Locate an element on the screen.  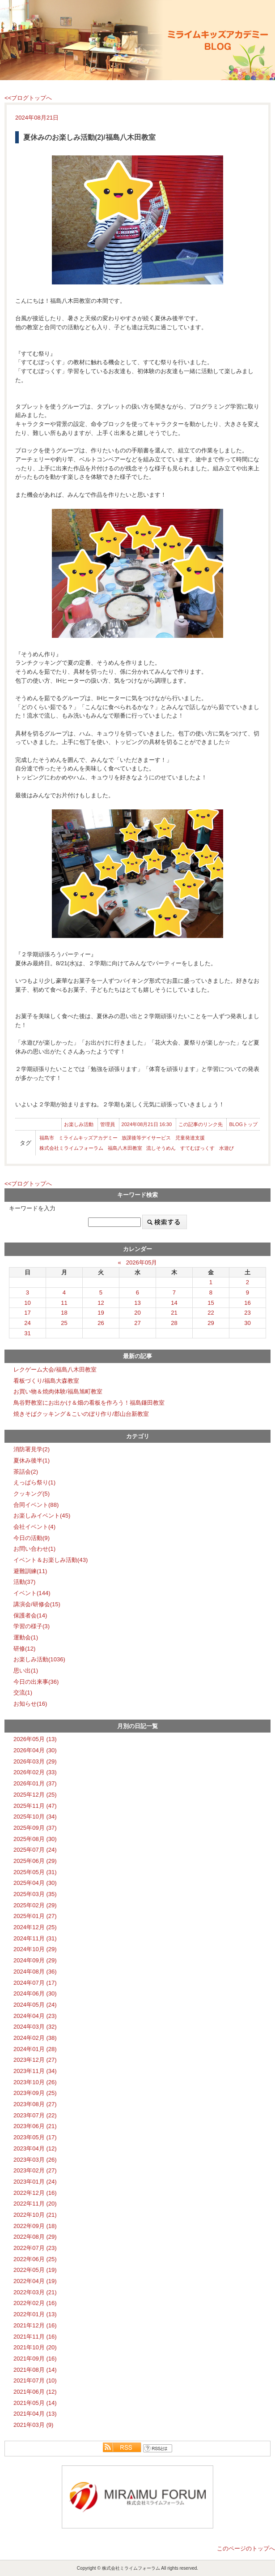
2022年04月 (19) is located at coordinates (35, 2281).